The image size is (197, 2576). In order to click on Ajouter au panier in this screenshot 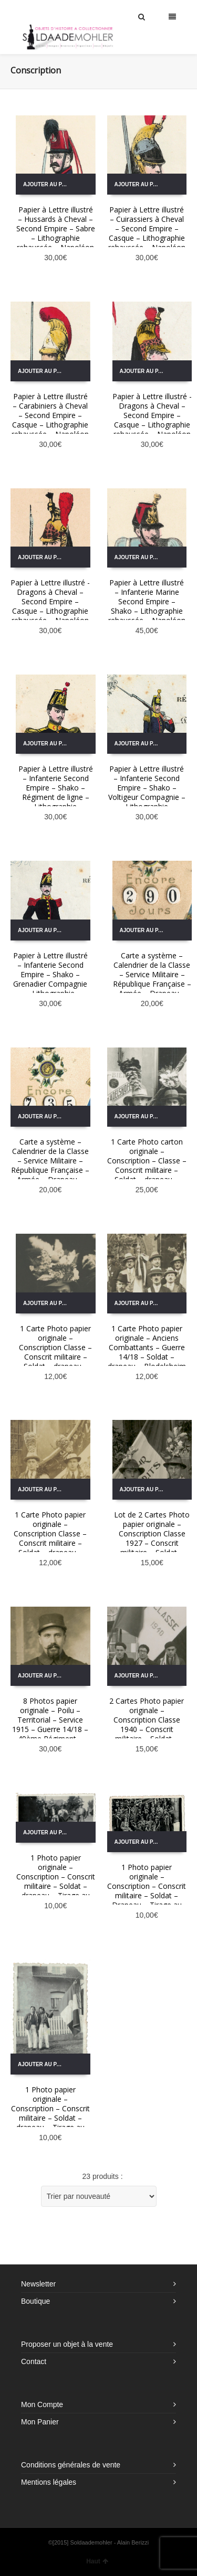, I will do `click(49, 184)`.